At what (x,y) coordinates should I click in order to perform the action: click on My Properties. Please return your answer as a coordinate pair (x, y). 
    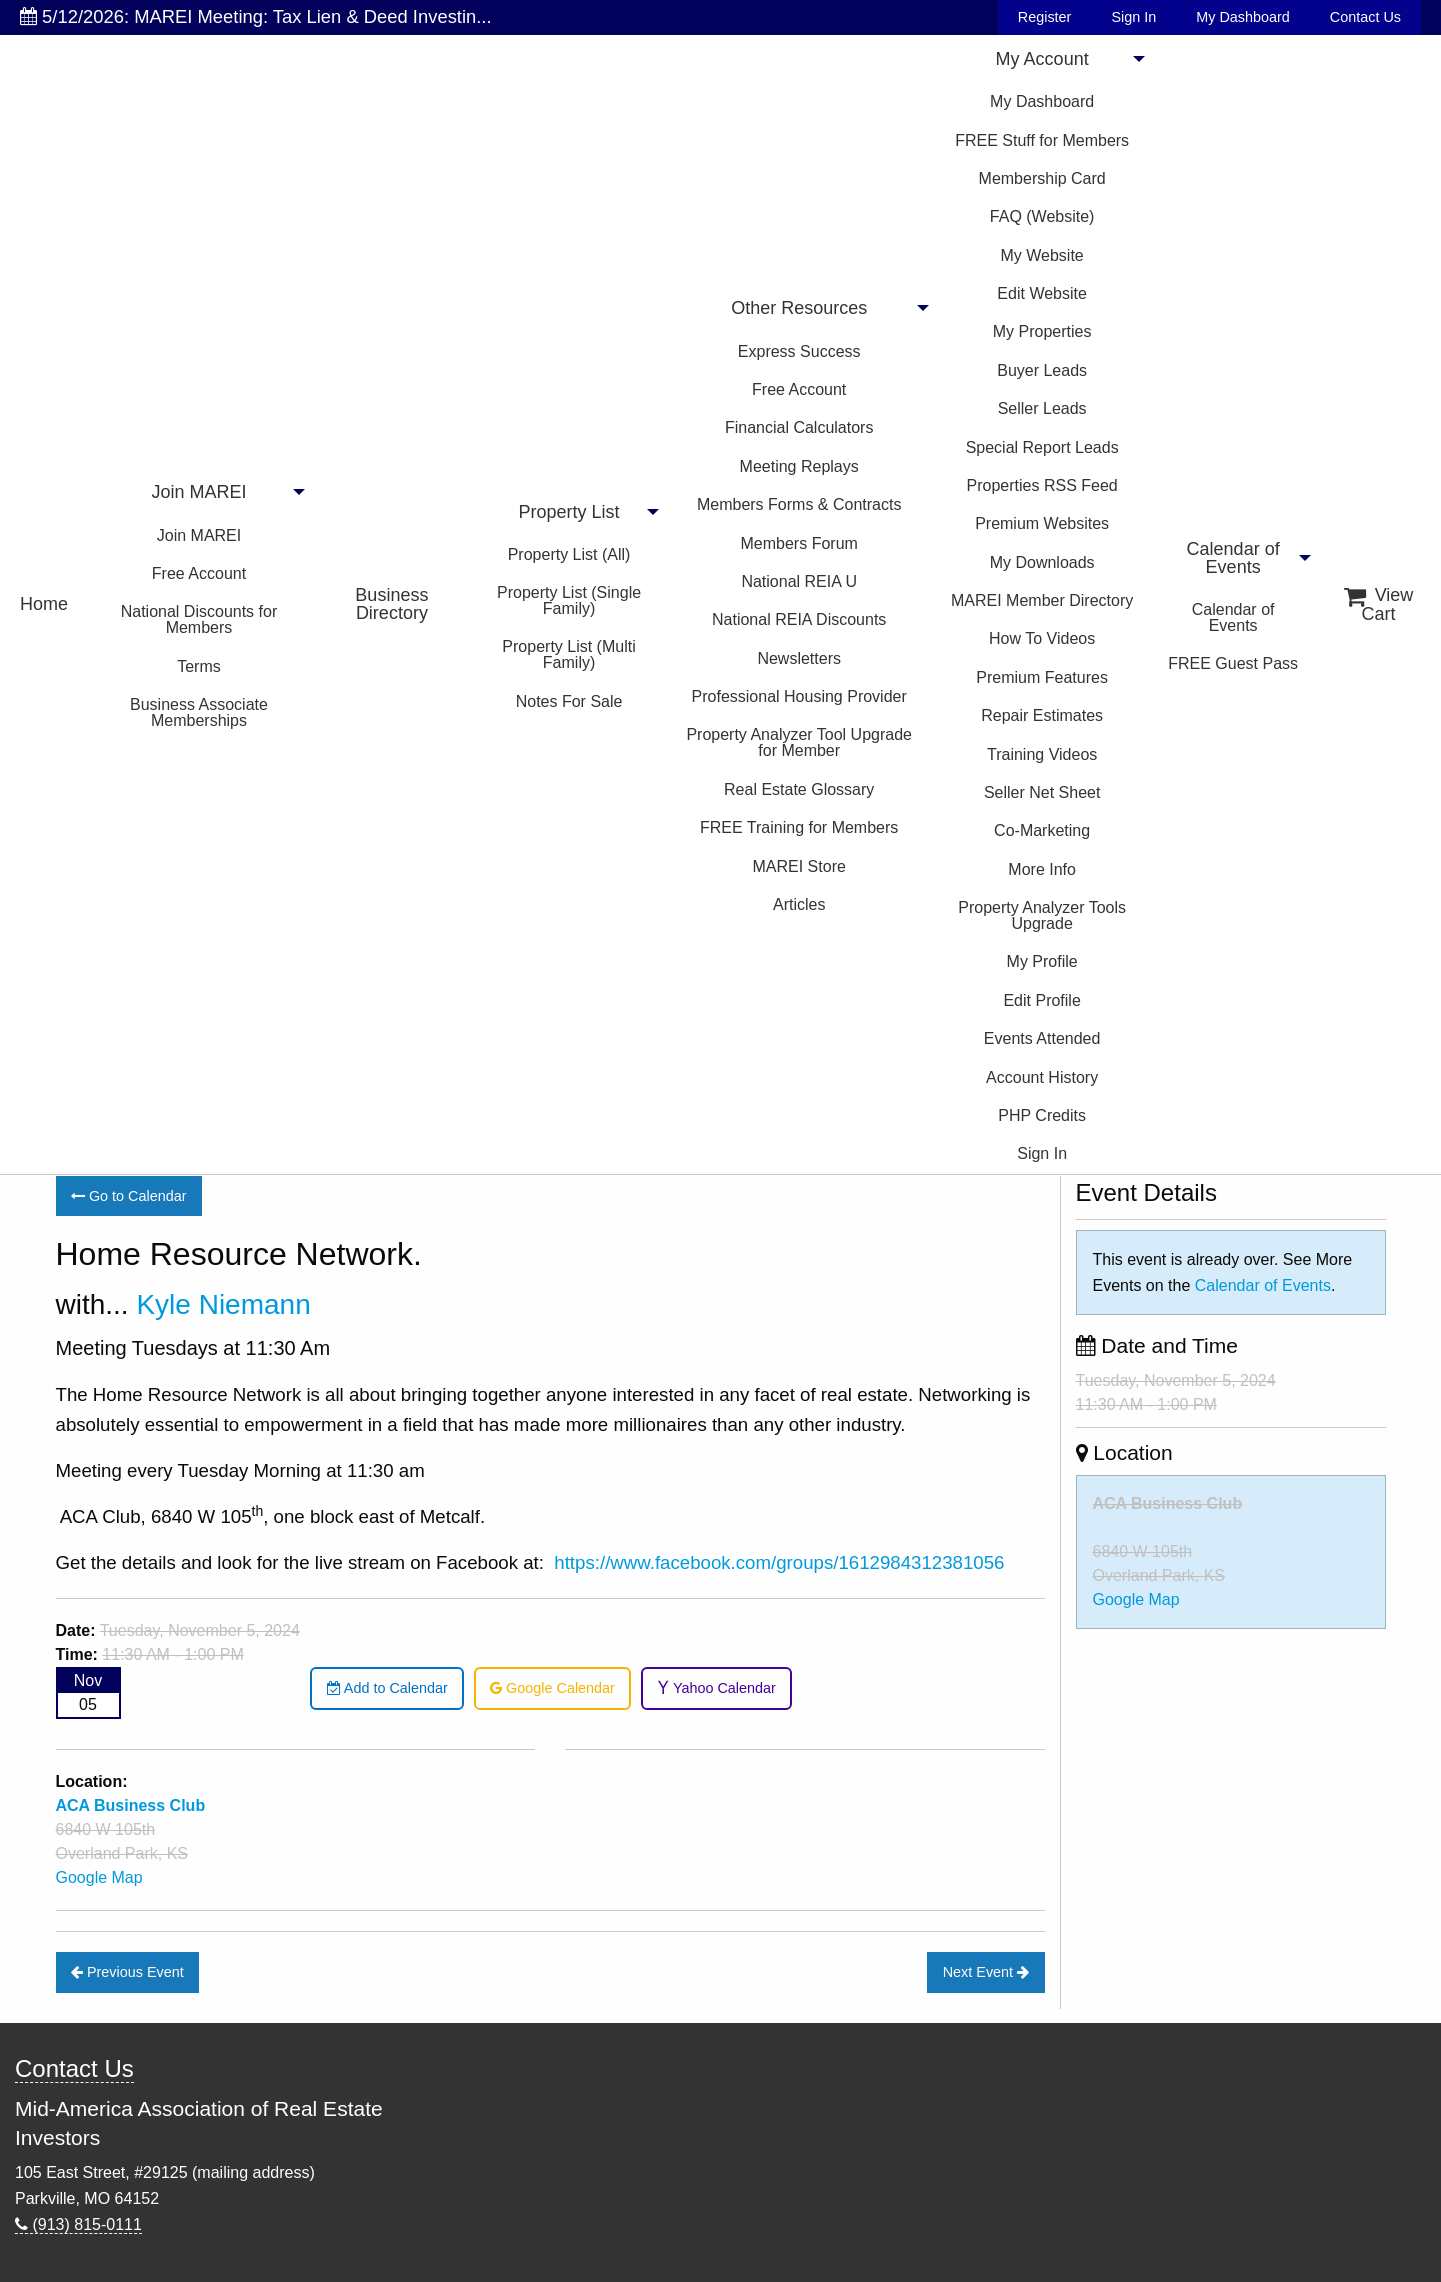
    Looking at the image, I should click on (1042, 331).